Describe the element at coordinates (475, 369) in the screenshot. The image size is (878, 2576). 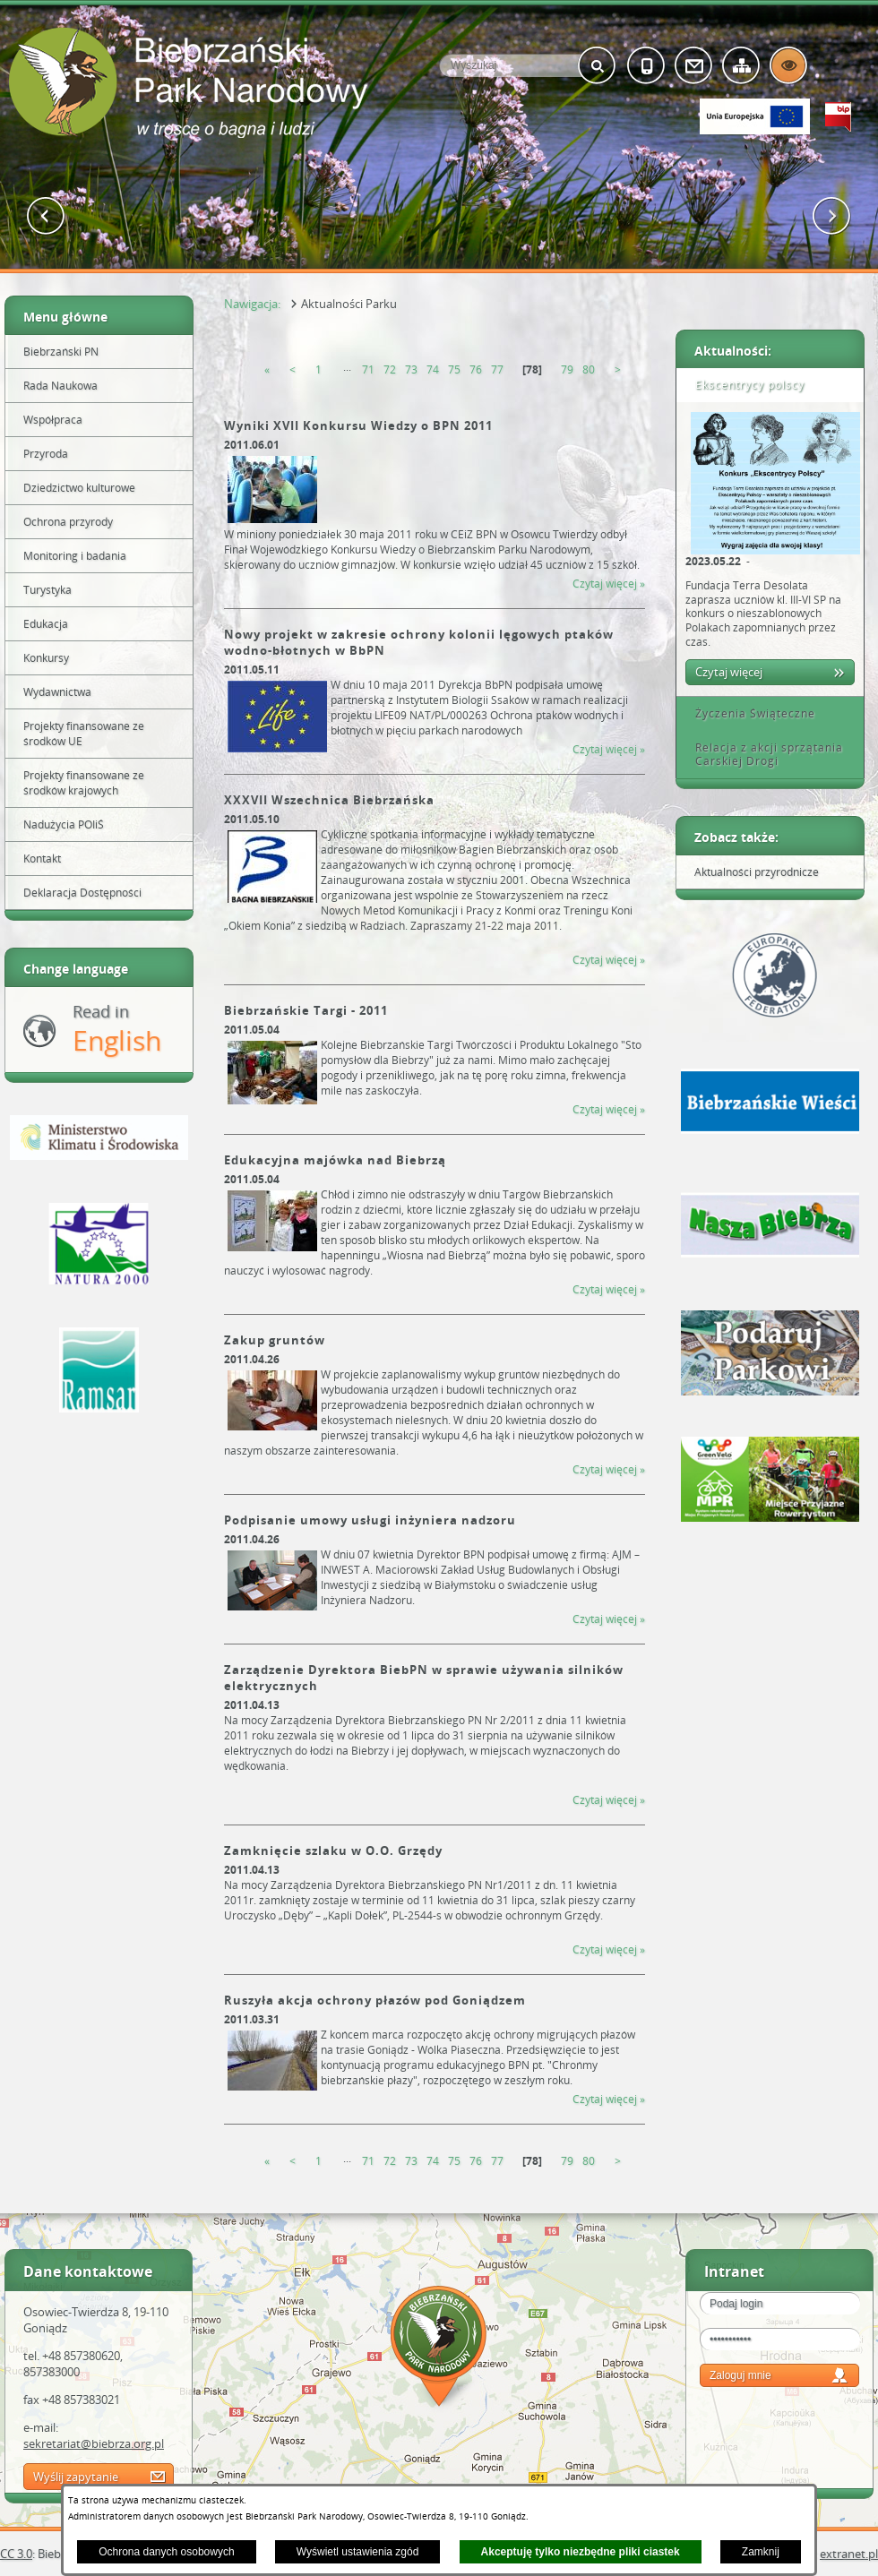
I see `76` at that location.